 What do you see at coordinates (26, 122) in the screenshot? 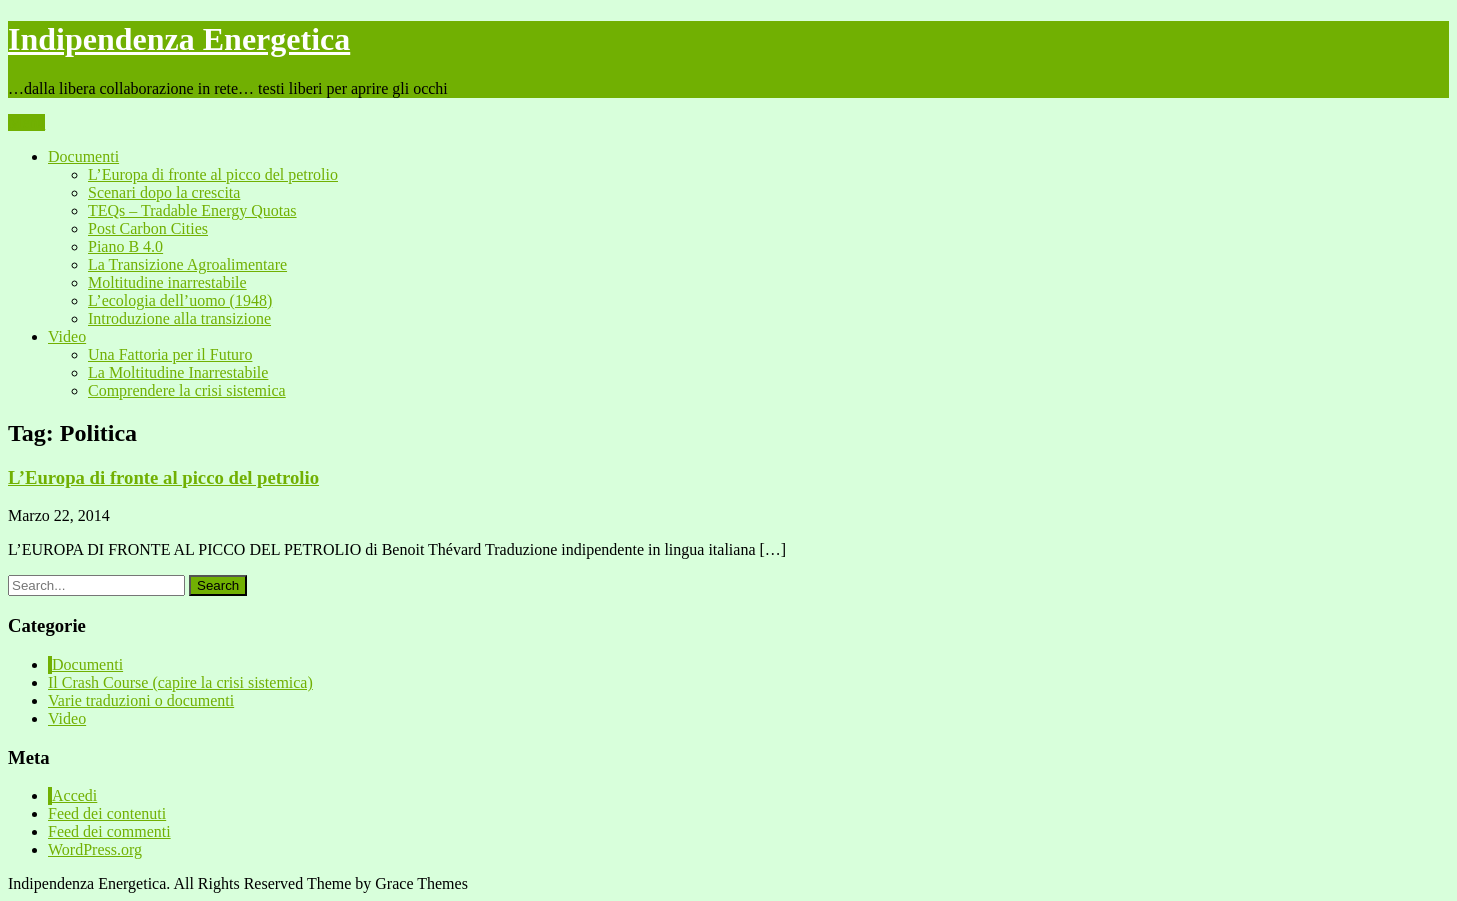
I see `Menu` at bounding box center [26, 122].